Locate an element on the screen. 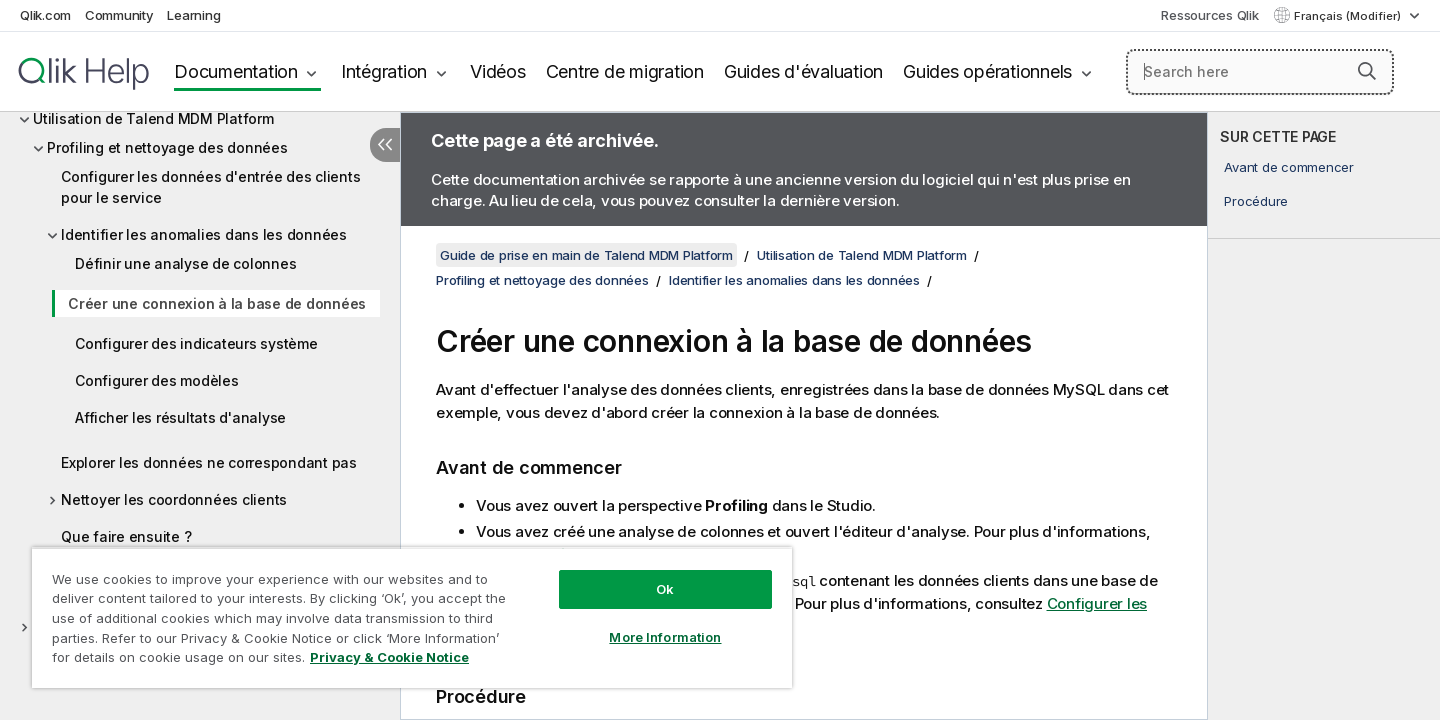 This screenshot has height=720, width=1440. Définir une analyse de colonnes is located at coordinates (185, 263).